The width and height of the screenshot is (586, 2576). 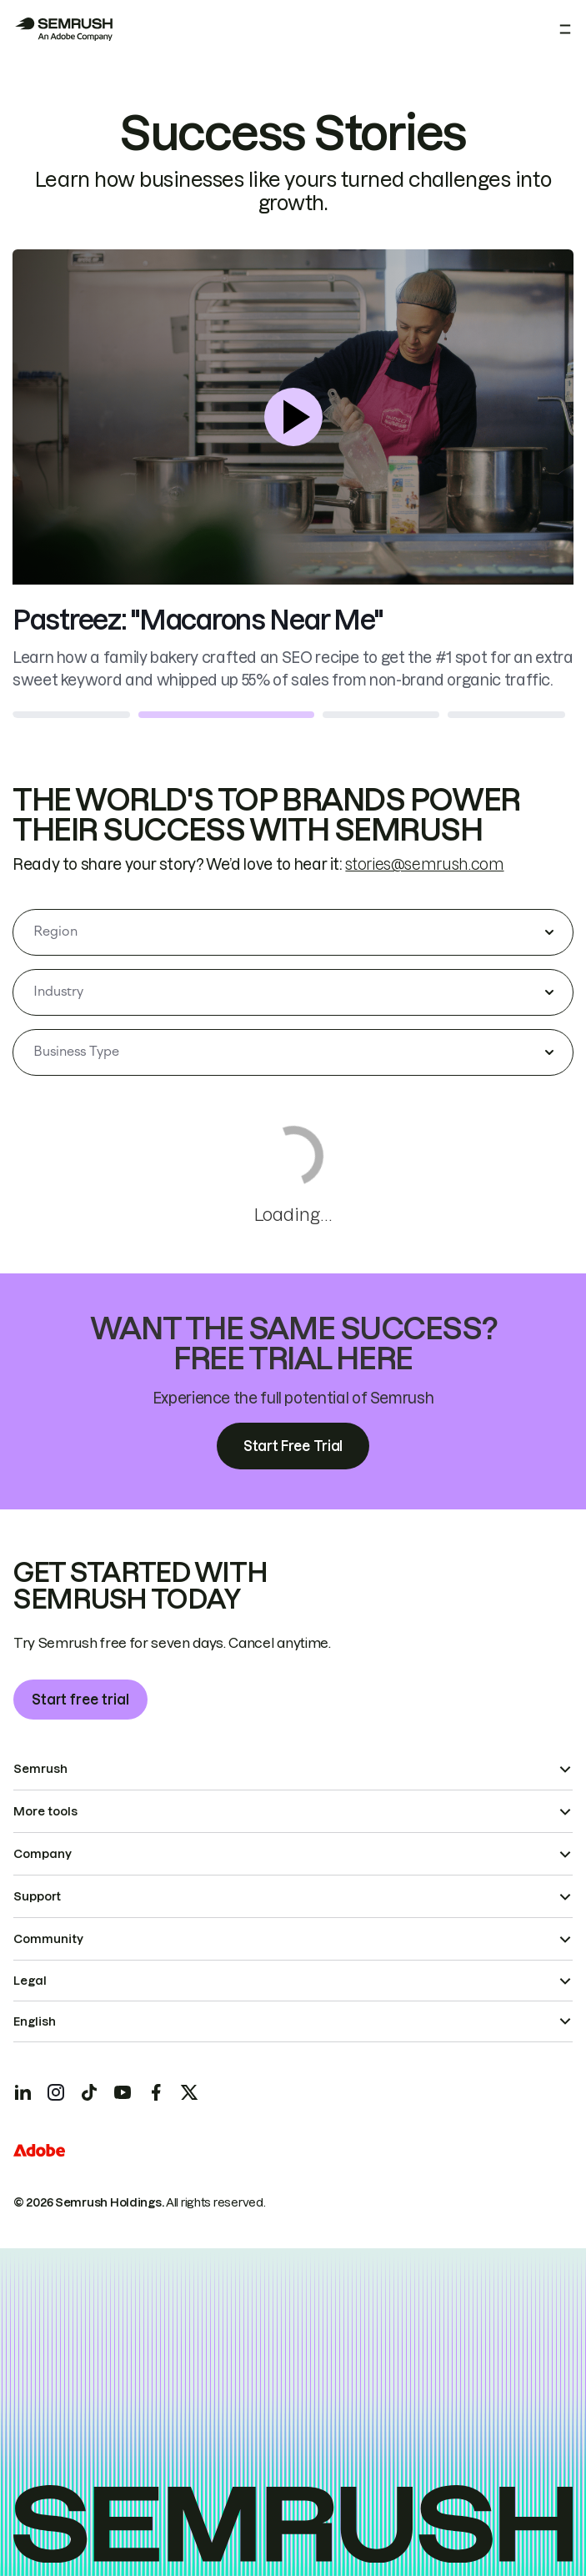 I want to click on stories@semrush.com, so click(x=424, y=864).